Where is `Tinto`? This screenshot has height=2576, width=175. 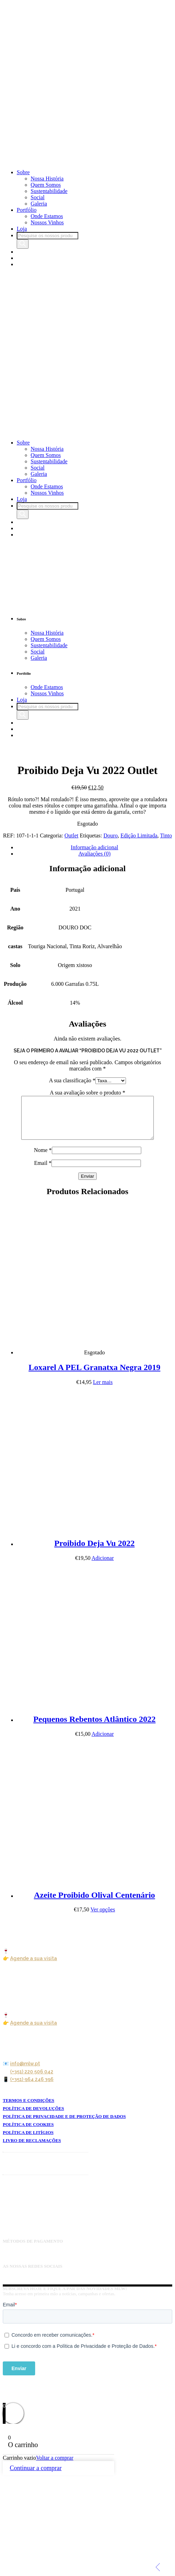 Tinto is located at coordinates (166, 835).